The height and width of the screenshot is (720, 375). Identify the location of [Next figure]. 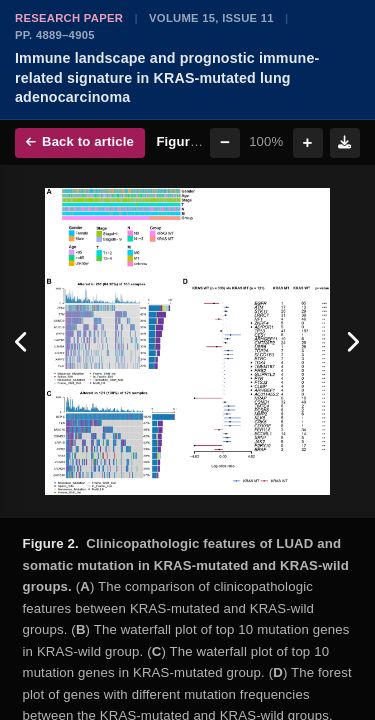
(352, 341).